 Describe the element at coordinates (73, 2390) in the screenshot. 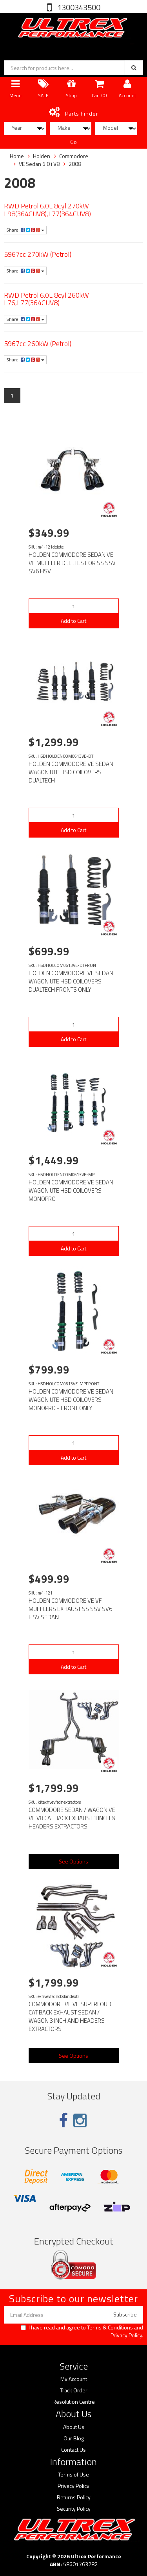

I see `Track Order` at that location.